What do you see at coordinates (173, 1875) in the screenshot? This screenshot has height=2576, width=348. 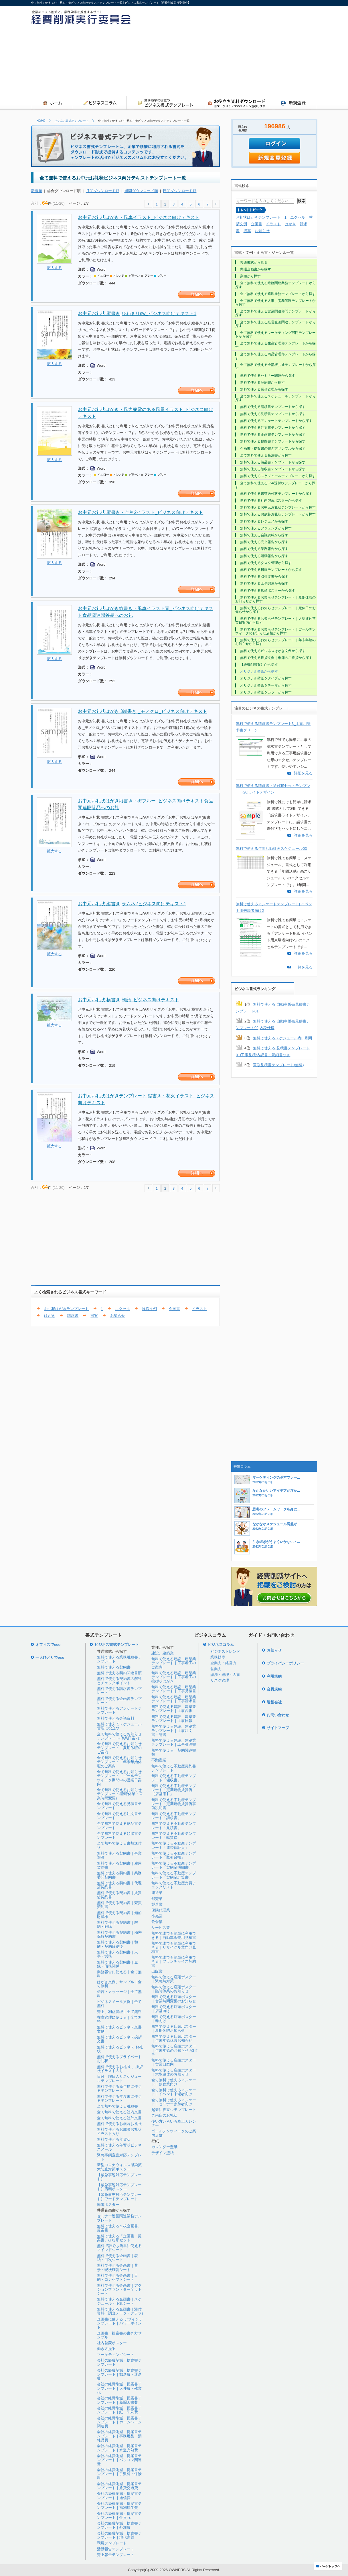 I see `無料で使える不動産テンプレート「契約金計算書」` at bounding box center [173, 1875].